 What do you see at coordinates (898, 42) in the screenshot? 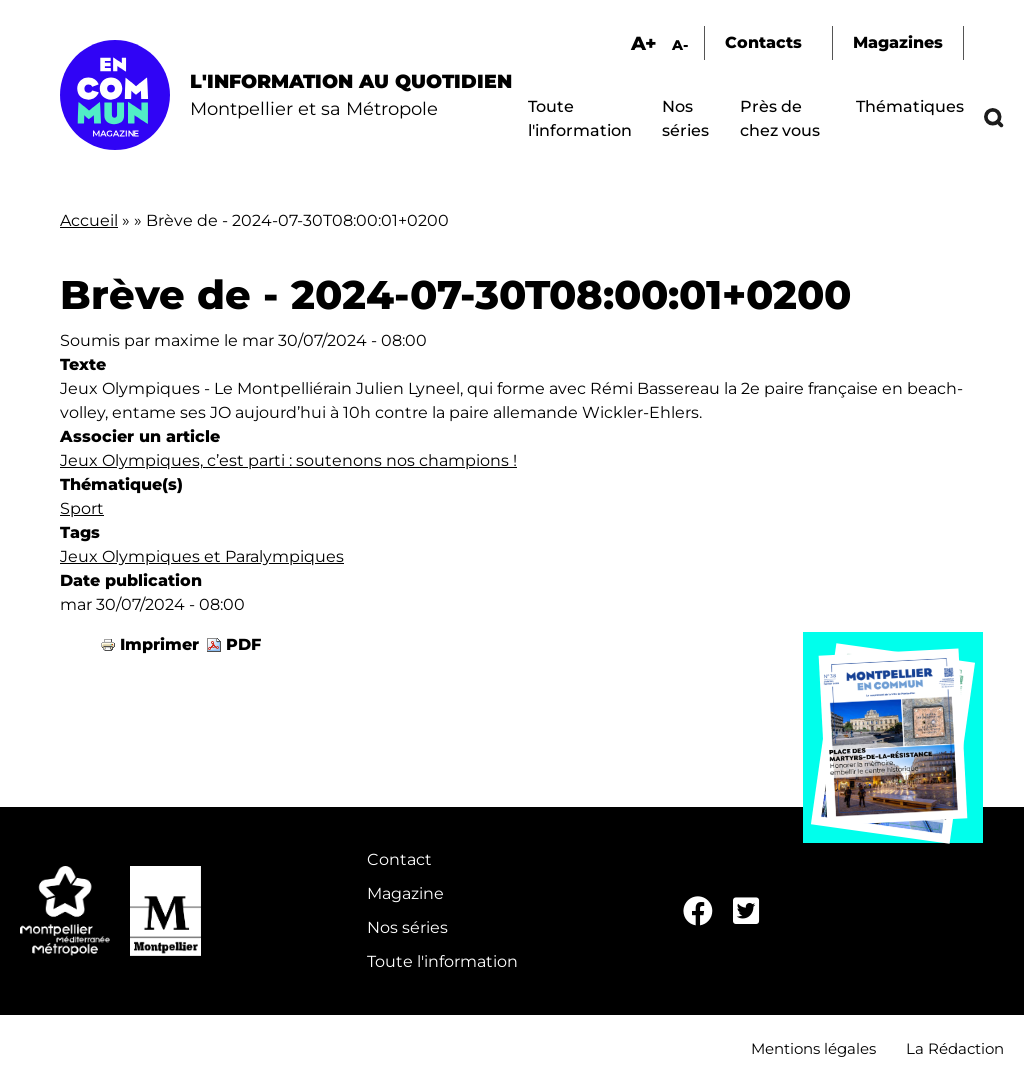
I see `Magazines` at bounding box center [898, 42].